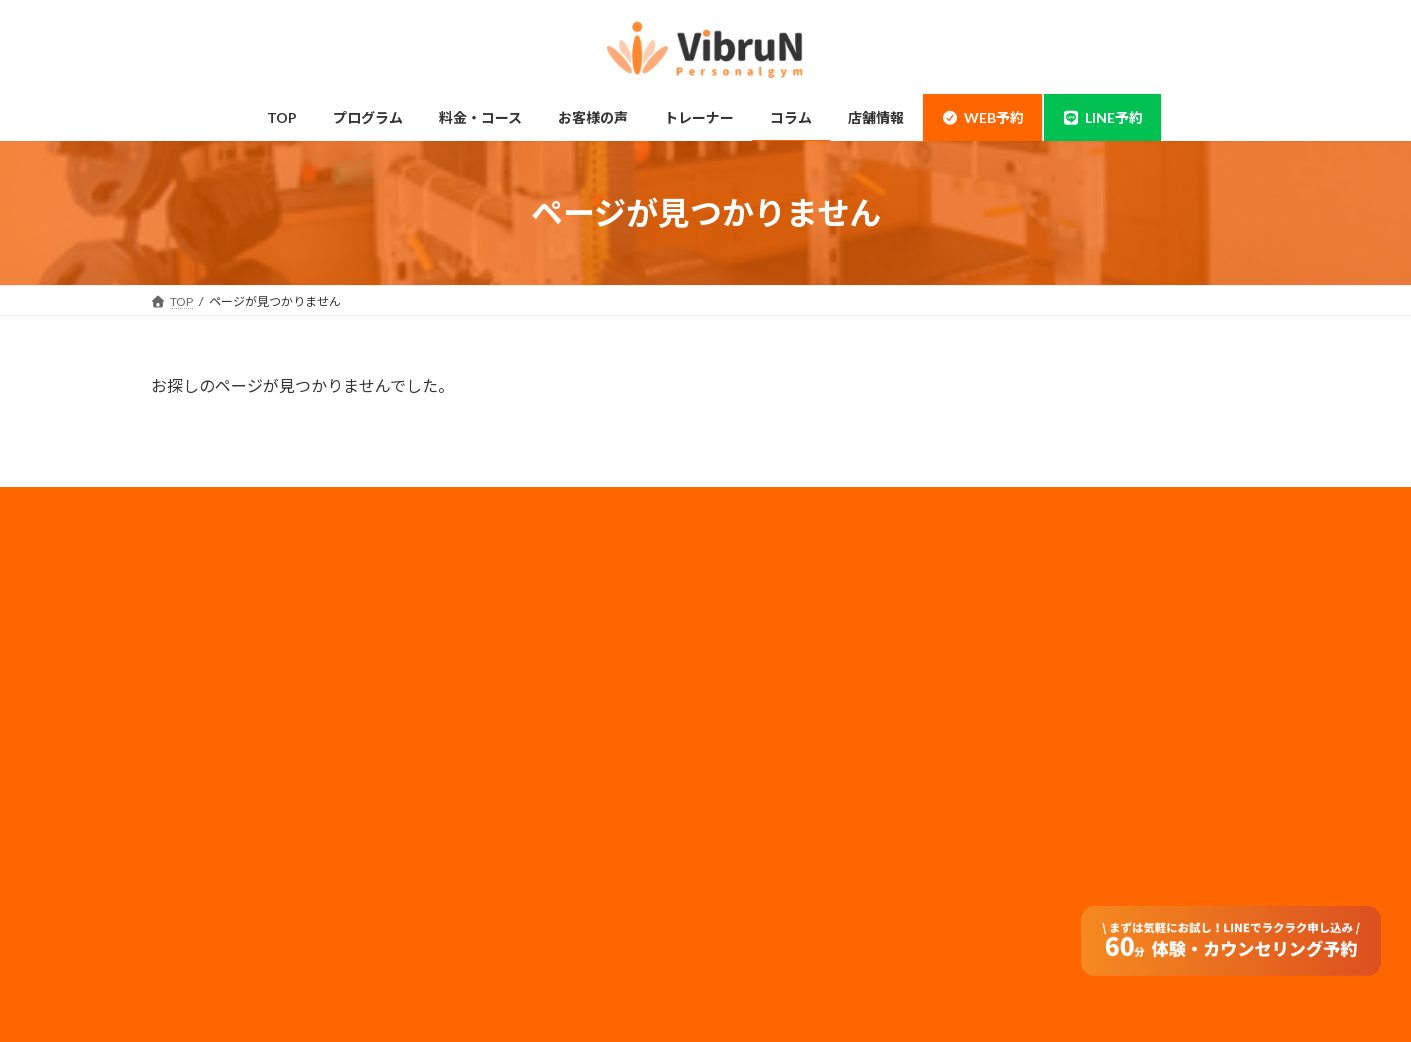  Describe the element at coordinates (811, 739) in the screenshot. I see `フランチャイズ加盟店募集` at that location.